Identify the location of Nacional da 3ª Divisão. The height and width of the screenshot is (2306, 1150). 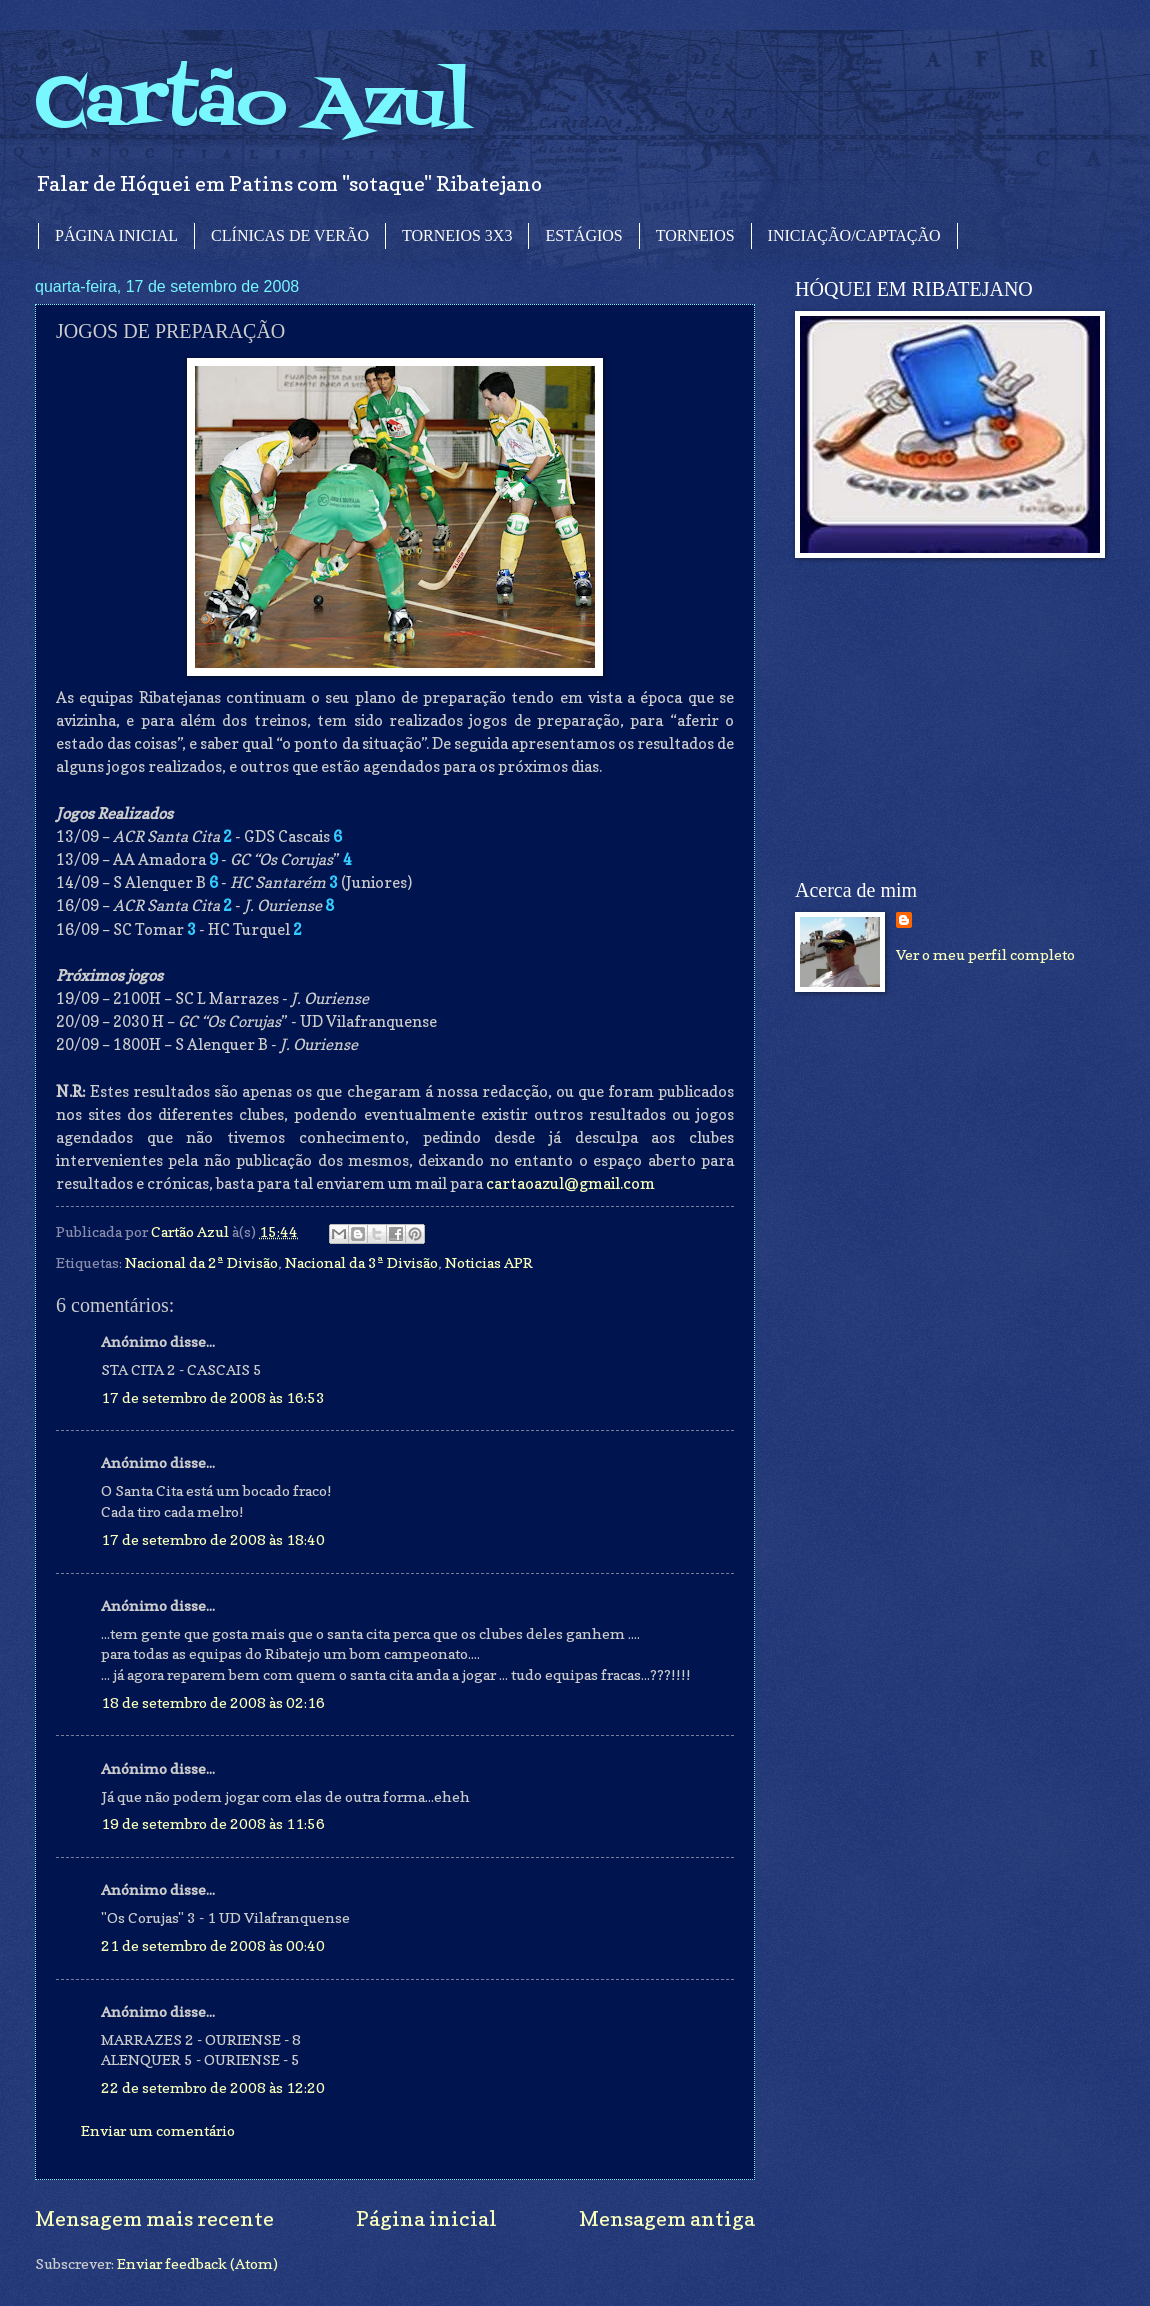
(361, 1262).